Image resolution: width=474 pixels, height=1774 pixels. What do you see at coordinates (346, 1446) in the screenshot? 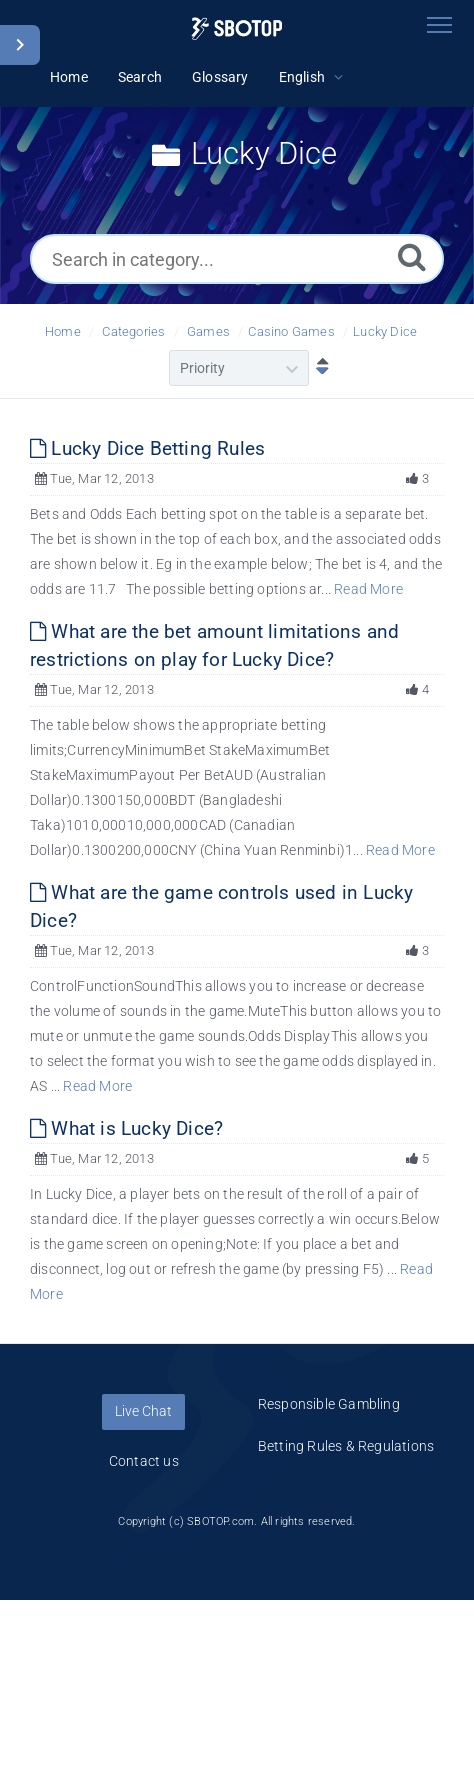
I see `Betting Rules & Regulations` at bounding box center [346, 1446].